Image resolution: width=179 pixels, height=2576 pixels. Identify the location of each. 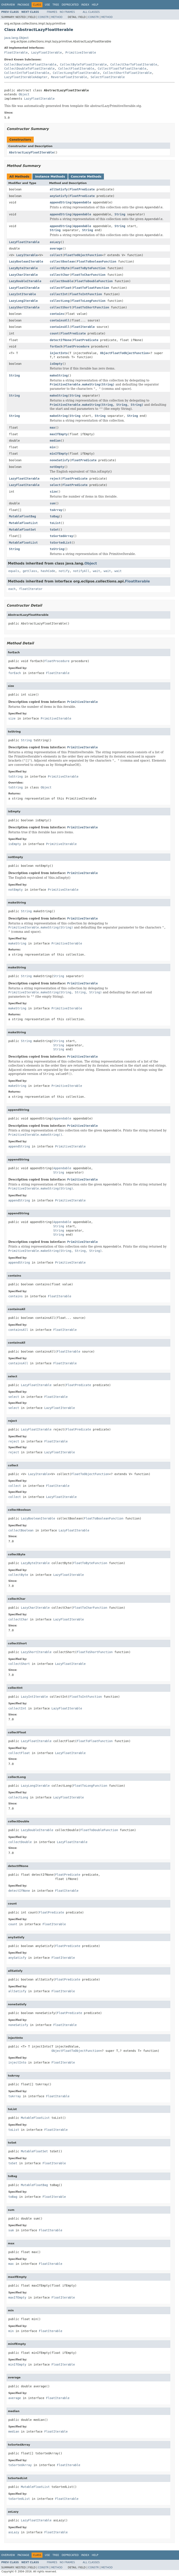
(12, 589).